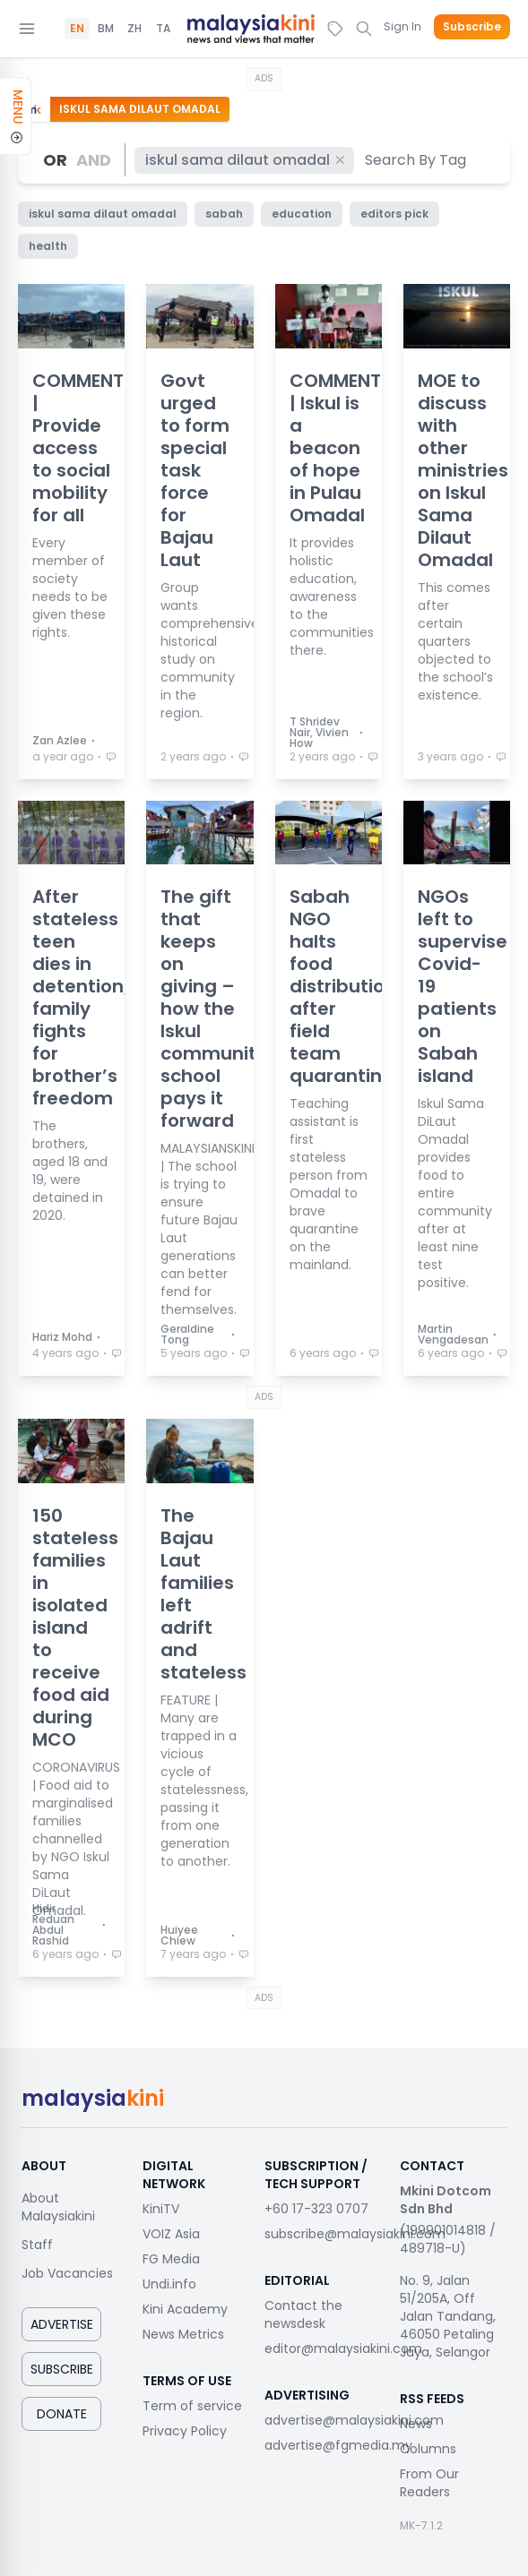 This screenshot has height=2576, width=528. Describe the element at coordinates (185, 2309) in the screenshot. I see `Kini Academy` at that location.